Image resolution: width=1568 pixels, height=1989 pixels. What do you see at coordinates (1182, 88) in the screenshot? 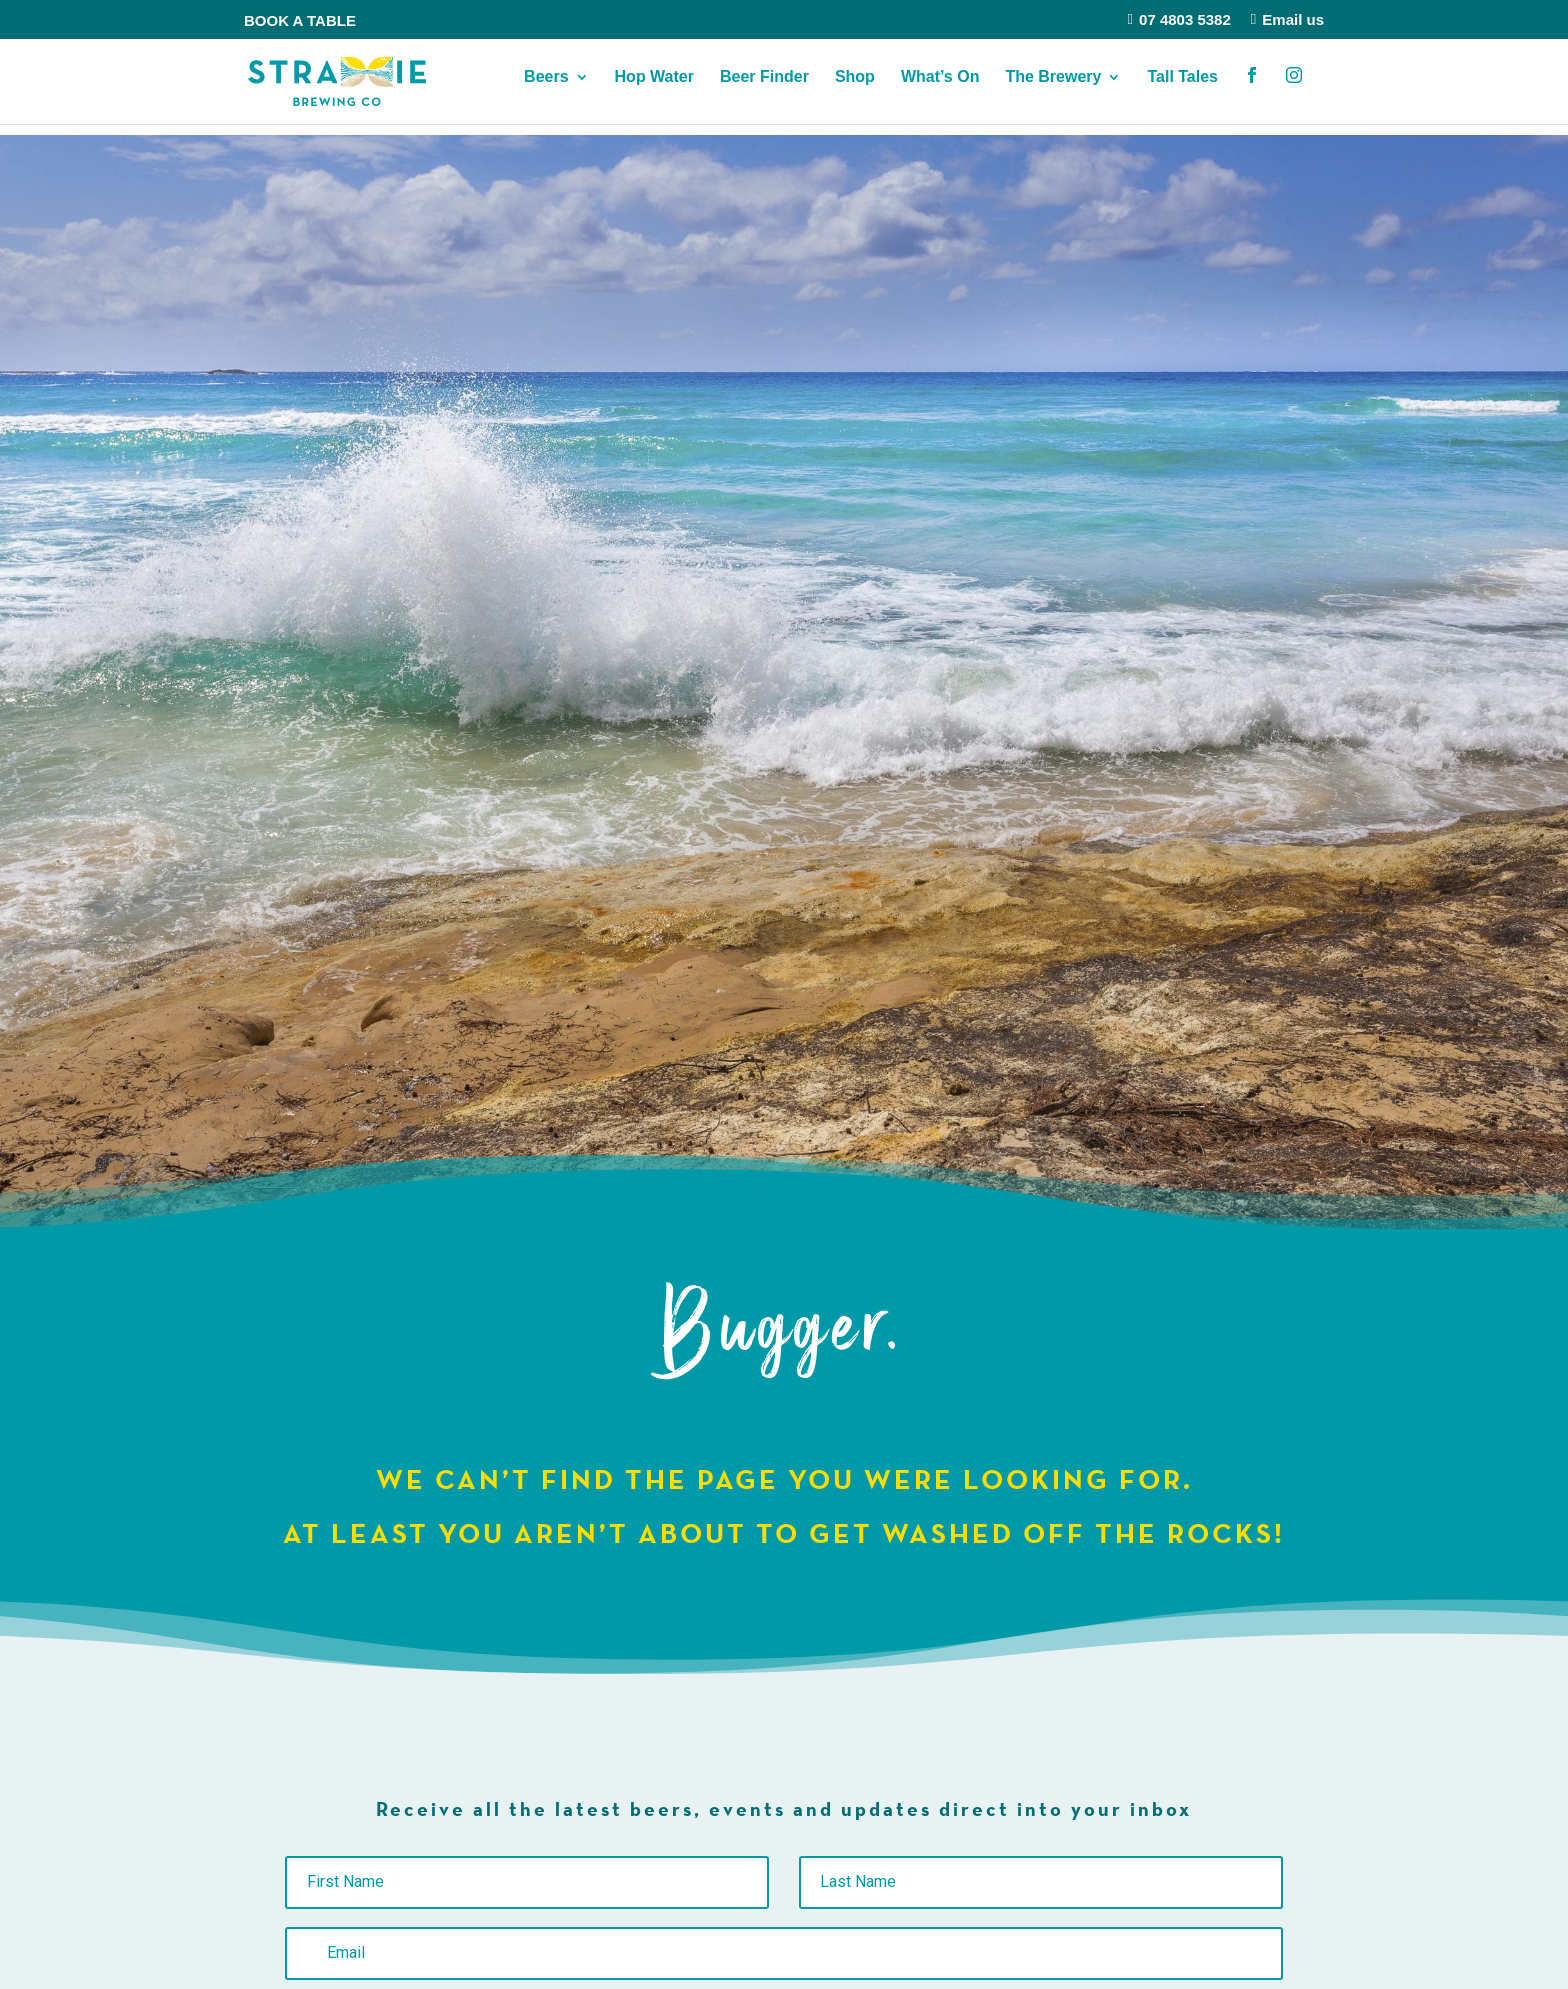
I see `Tall Tales` at bounding box center [1182, 88].